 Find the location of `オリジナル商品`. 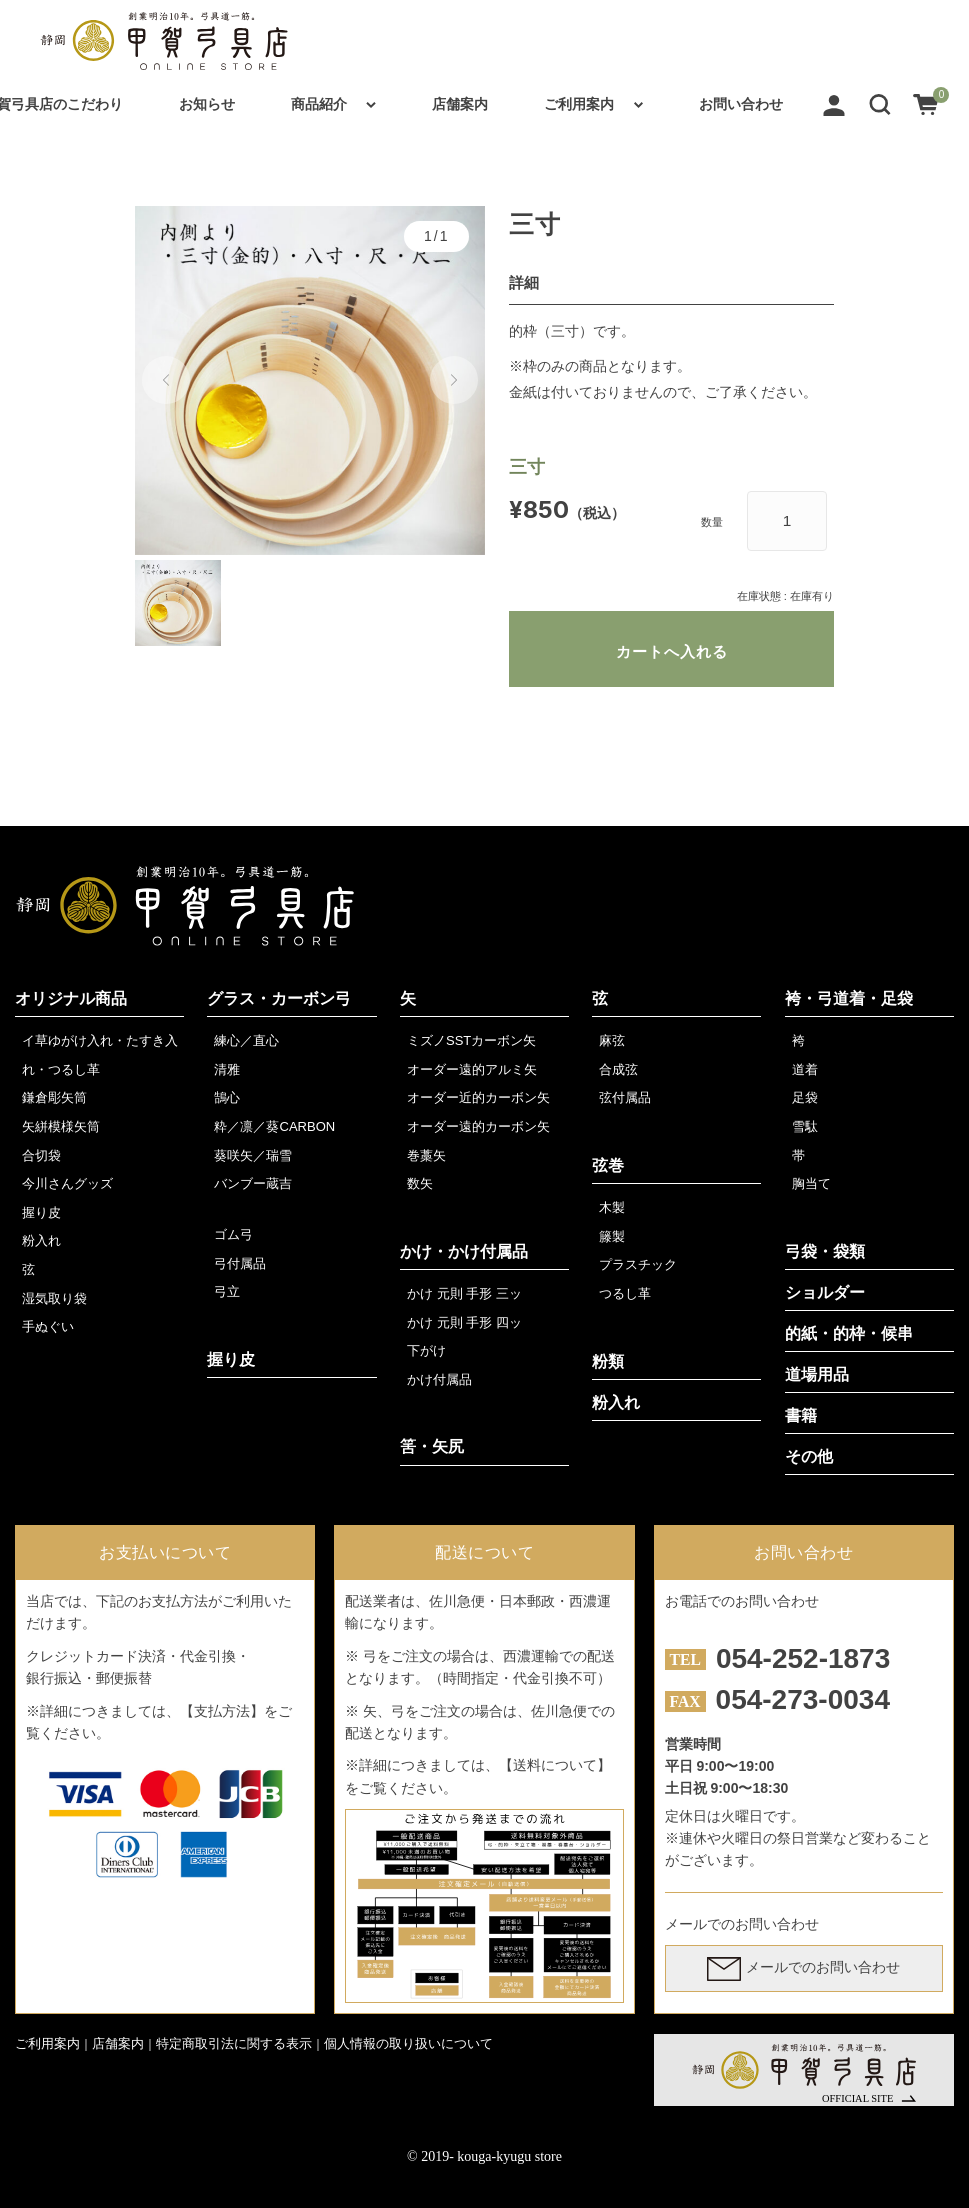

オリジナル商品 is located at coordinates (71, 998).